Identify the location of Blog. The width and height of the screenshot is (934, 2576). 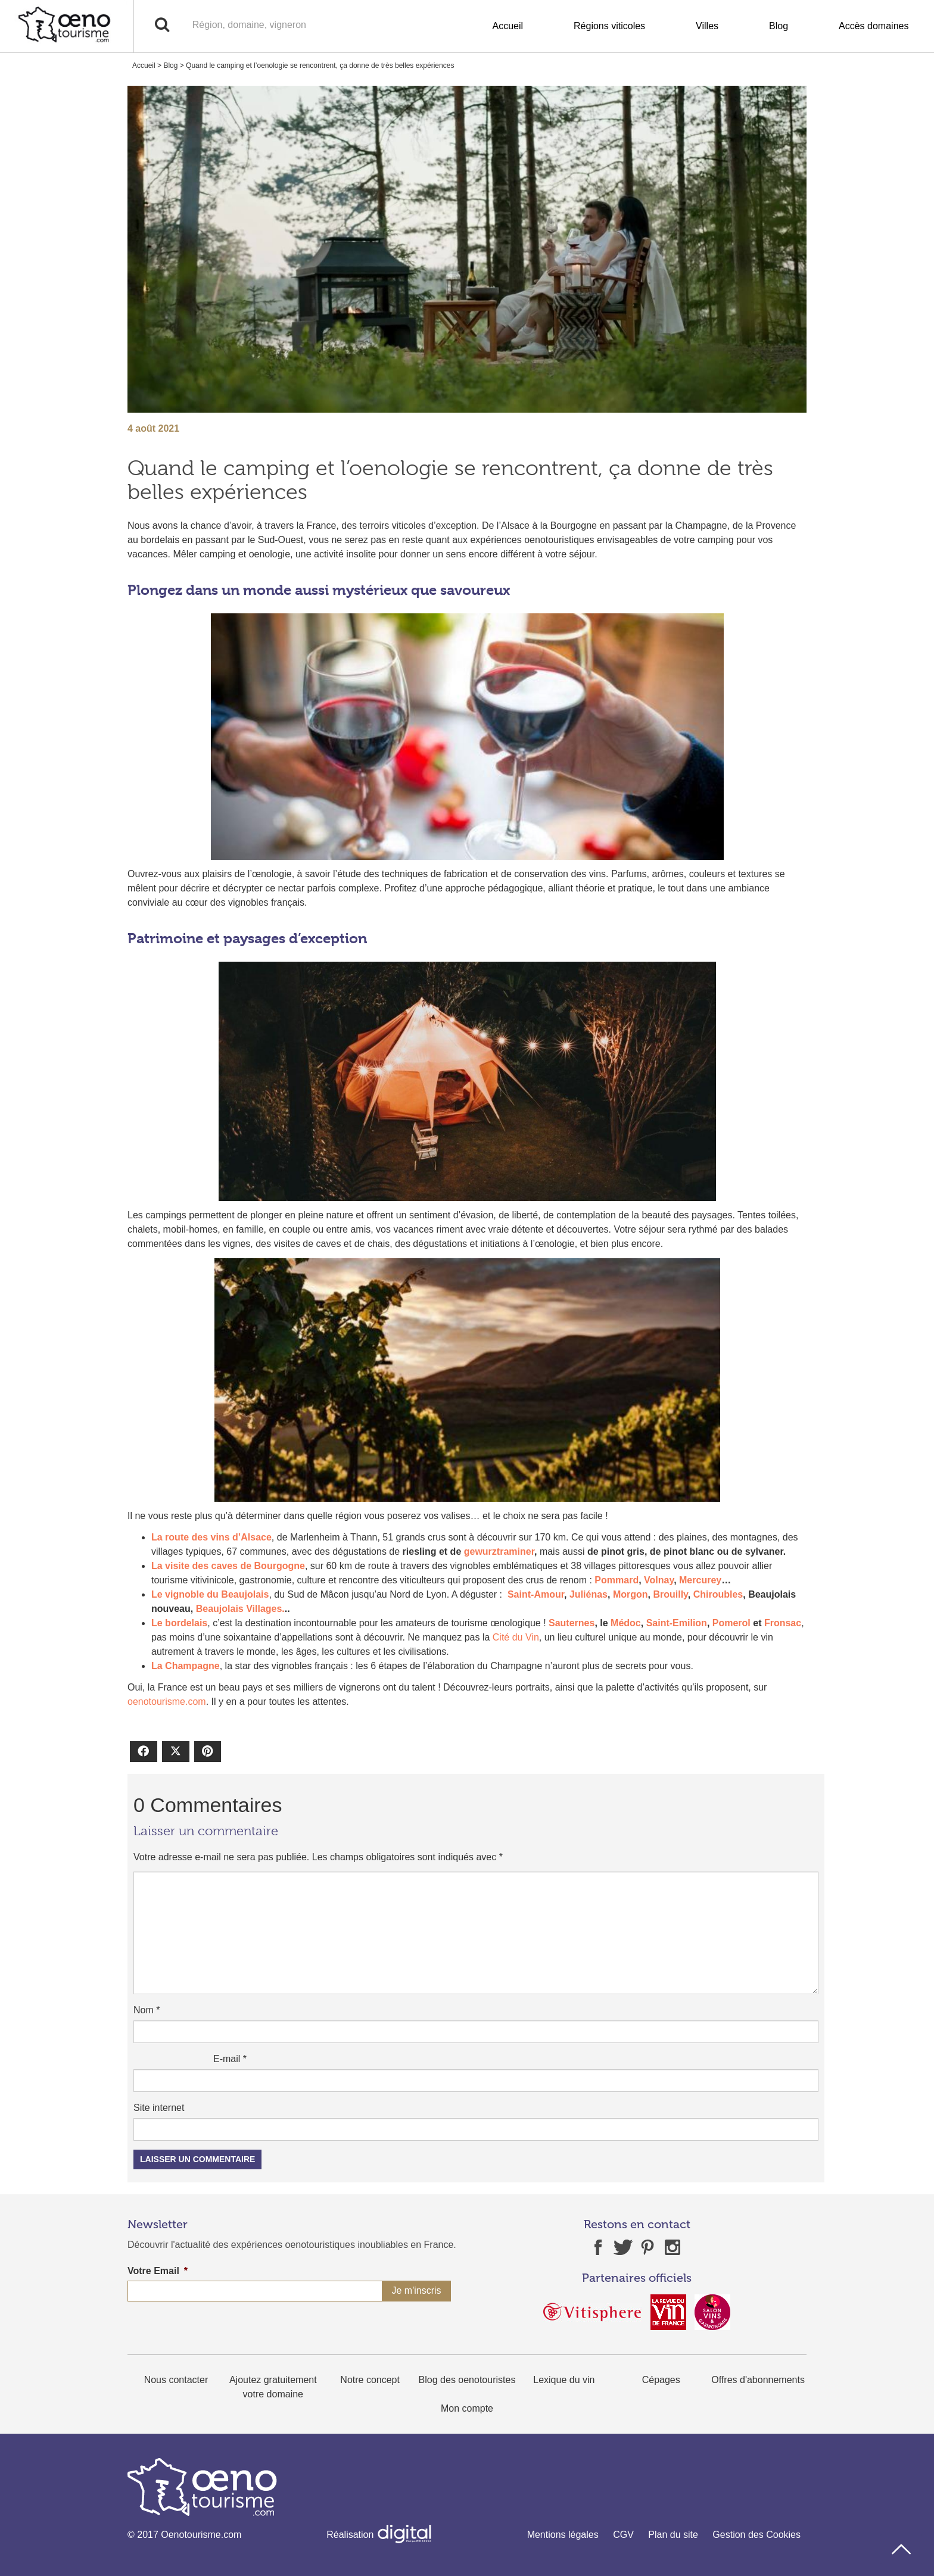
(778, 26).